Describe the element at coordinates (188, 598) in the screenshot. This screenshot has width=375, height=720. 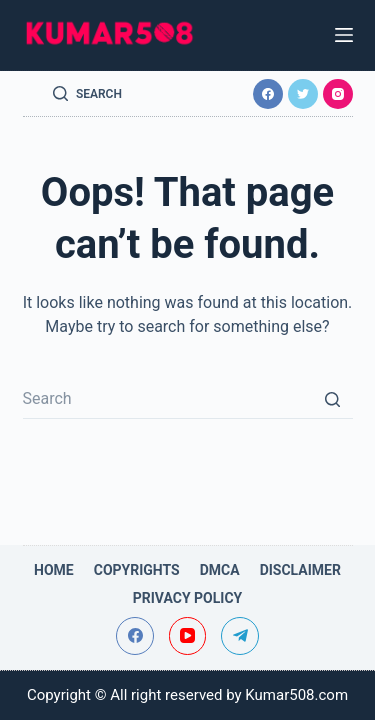
I see `Privacy Policy [menuitem]` at that location.